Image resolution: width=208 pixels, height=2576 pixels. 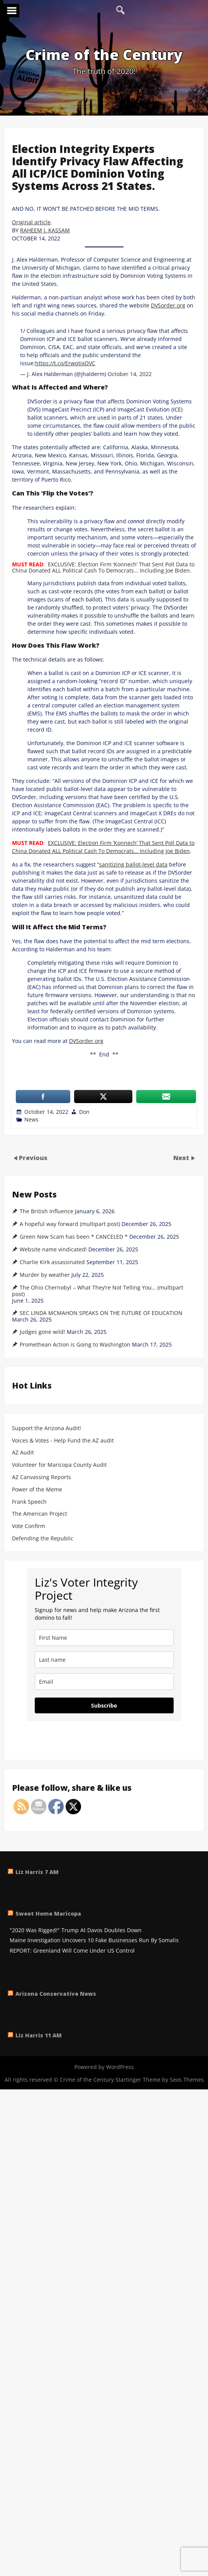 I want to click on AZ Audit, so click(x=23, y=1452).